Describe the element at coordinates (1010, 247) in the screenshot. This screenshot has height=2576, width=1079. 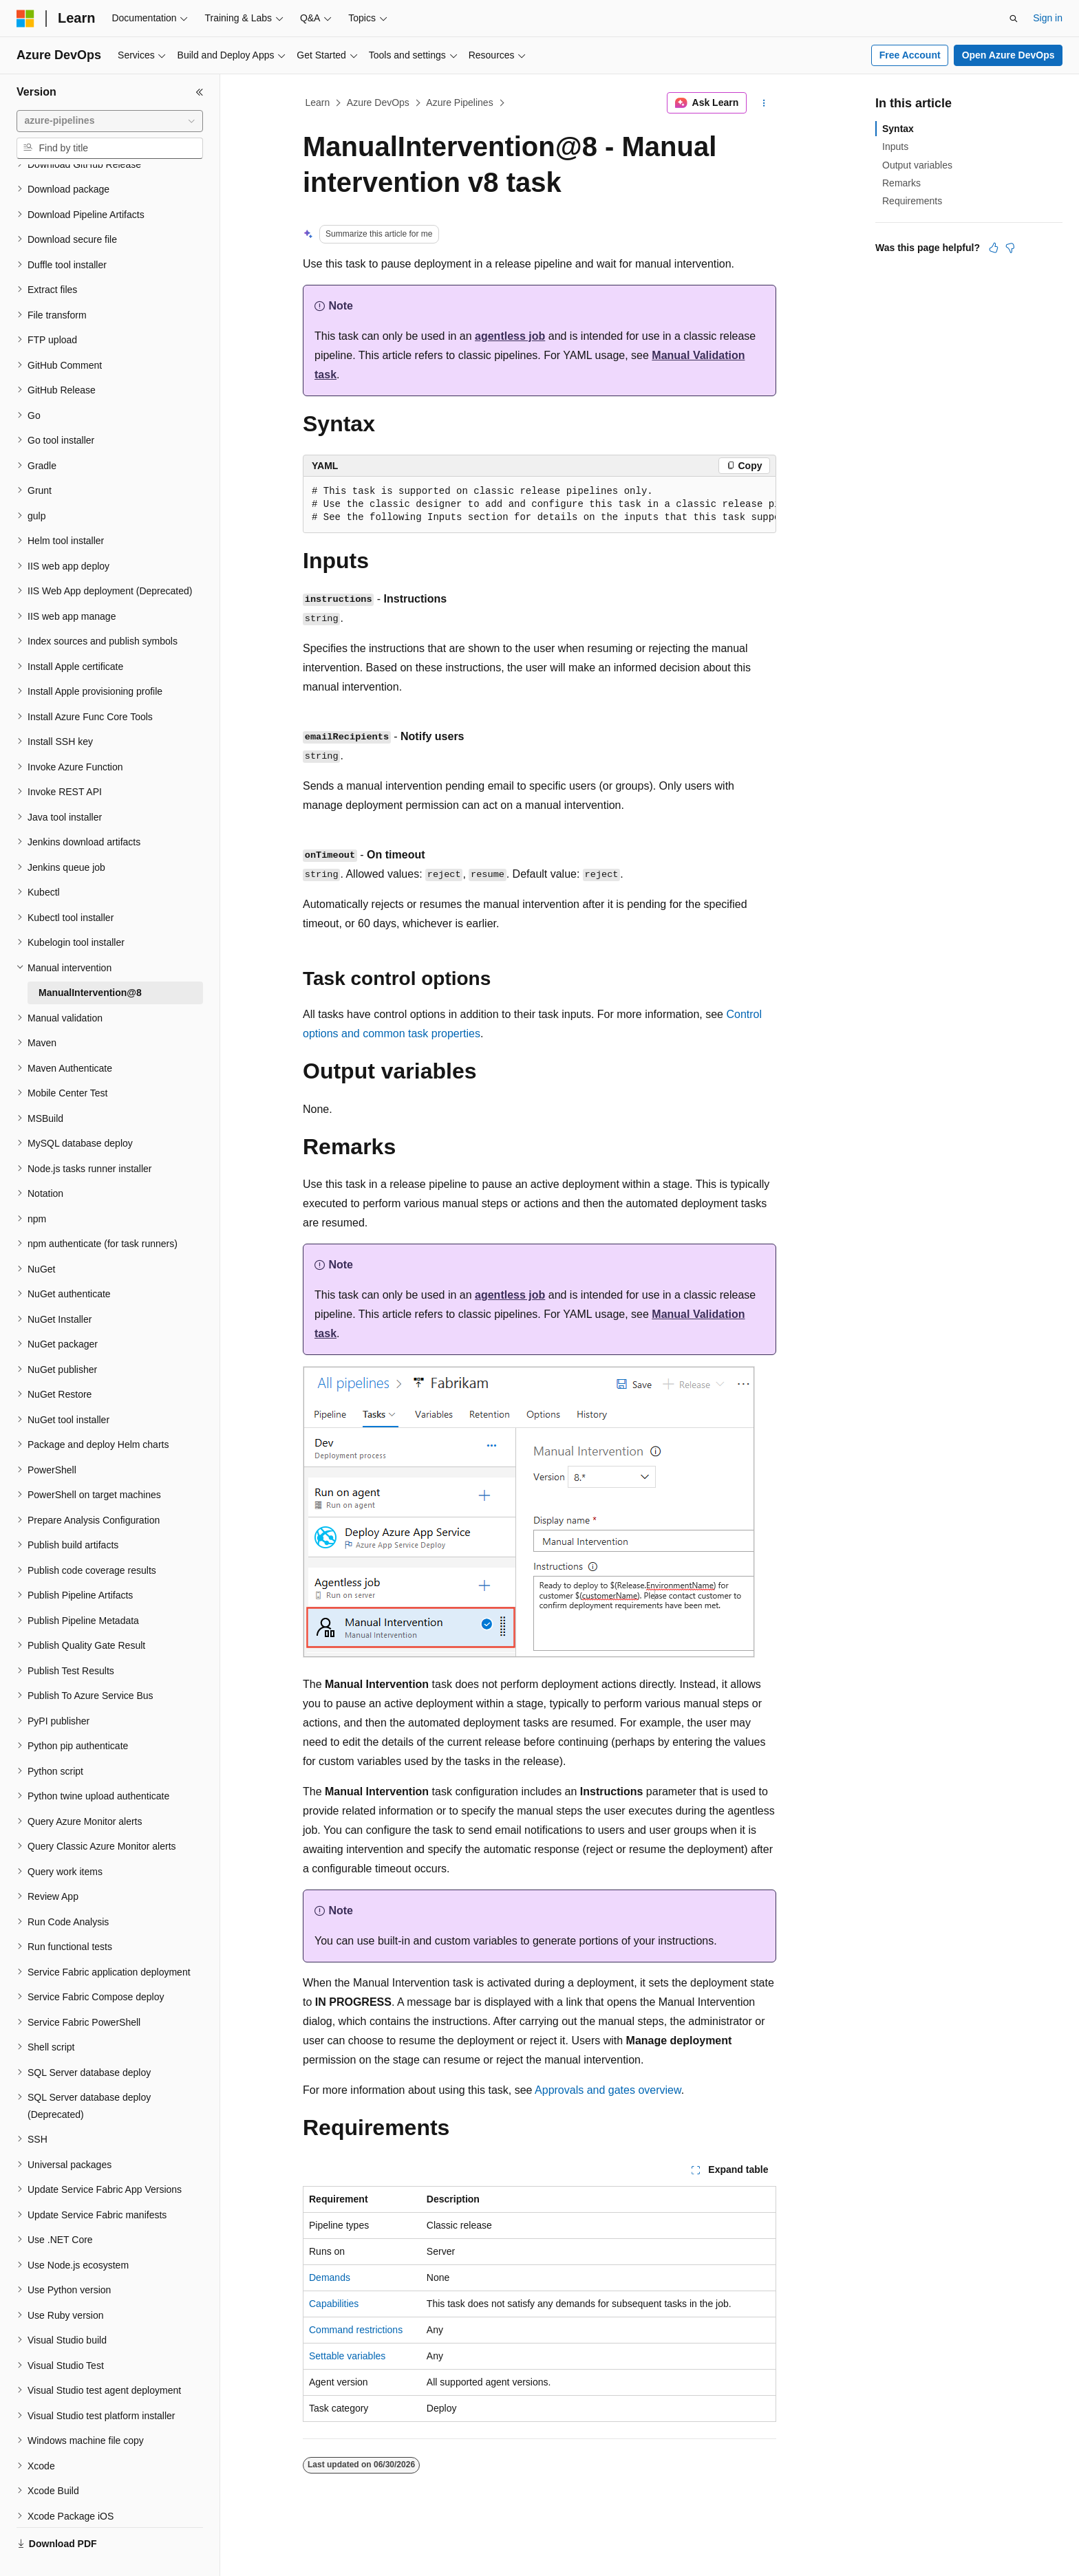
I see `[This article is not helpful]` at that location.